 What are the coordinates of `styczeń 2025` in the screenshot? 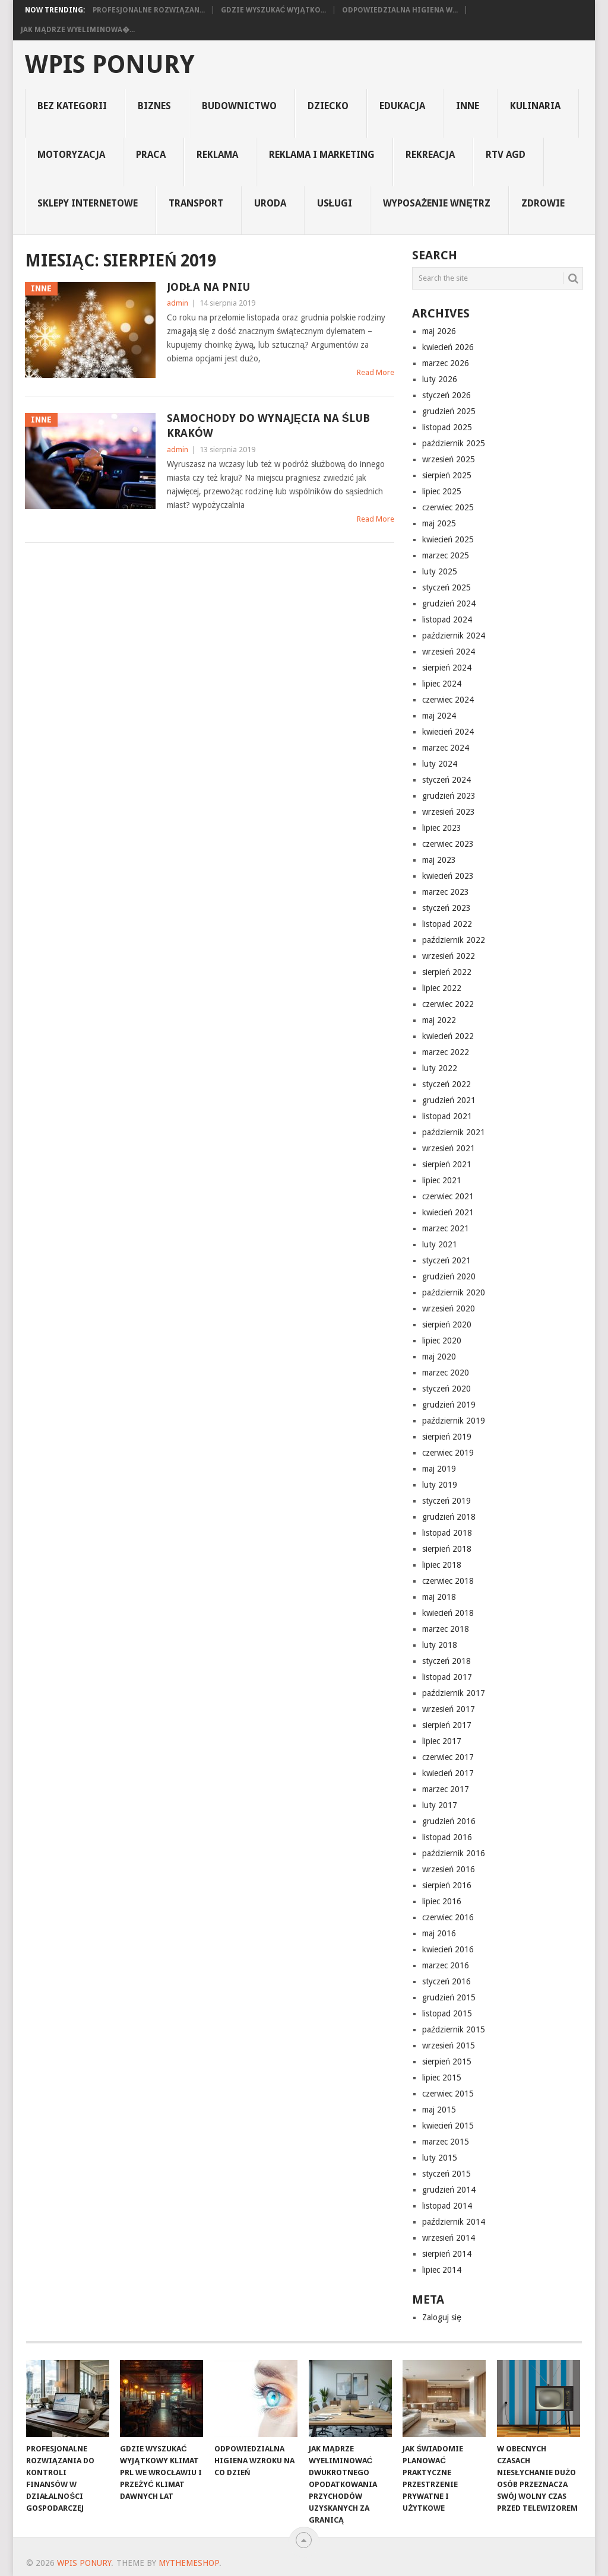 It's located at (446, 587).